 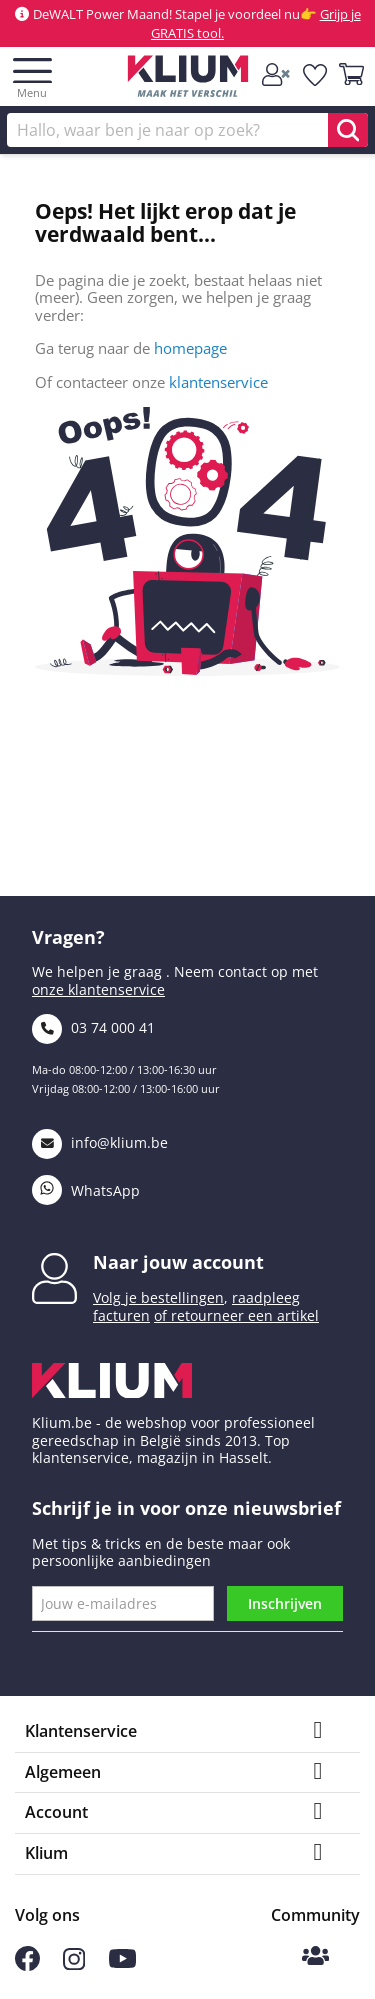 What do you see at coordinates (315, 1957) in the screenshot?
I see `[Klium Community]` at bounding box center [315, 1957].